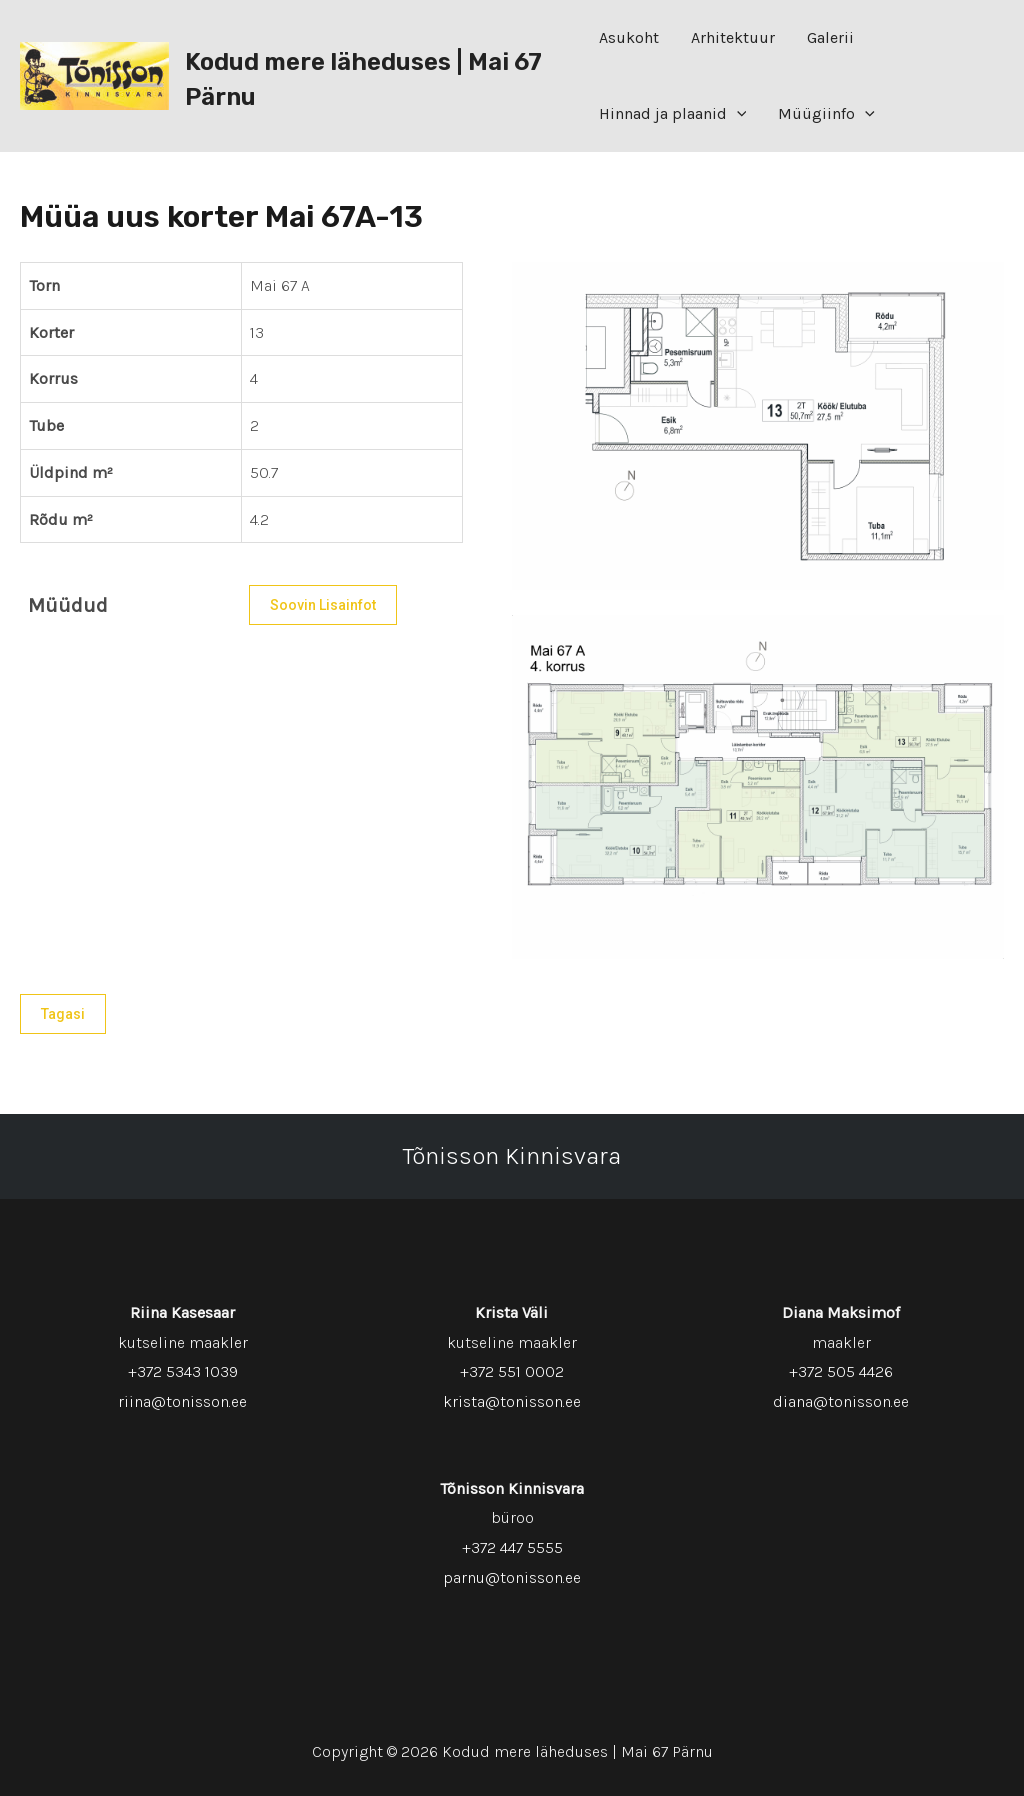 The image size is (1024, 1796). I want to click on Tagasi, so click(63, 1014).